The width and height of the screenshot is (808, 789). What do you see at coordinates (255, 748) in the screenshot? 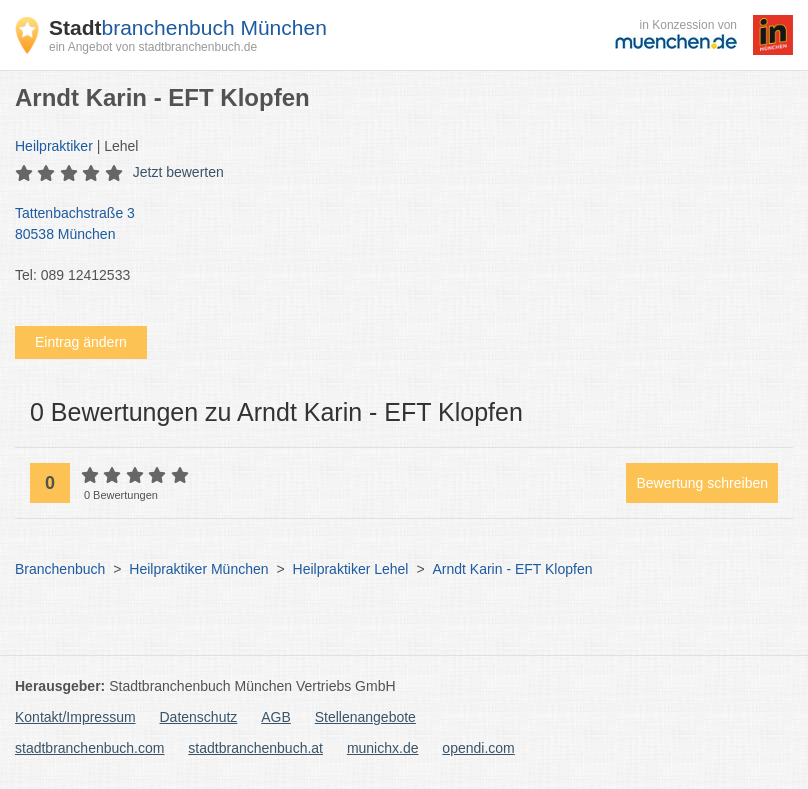
I see `stadtbranchenbuch.at` at bounding box center [255, 748].